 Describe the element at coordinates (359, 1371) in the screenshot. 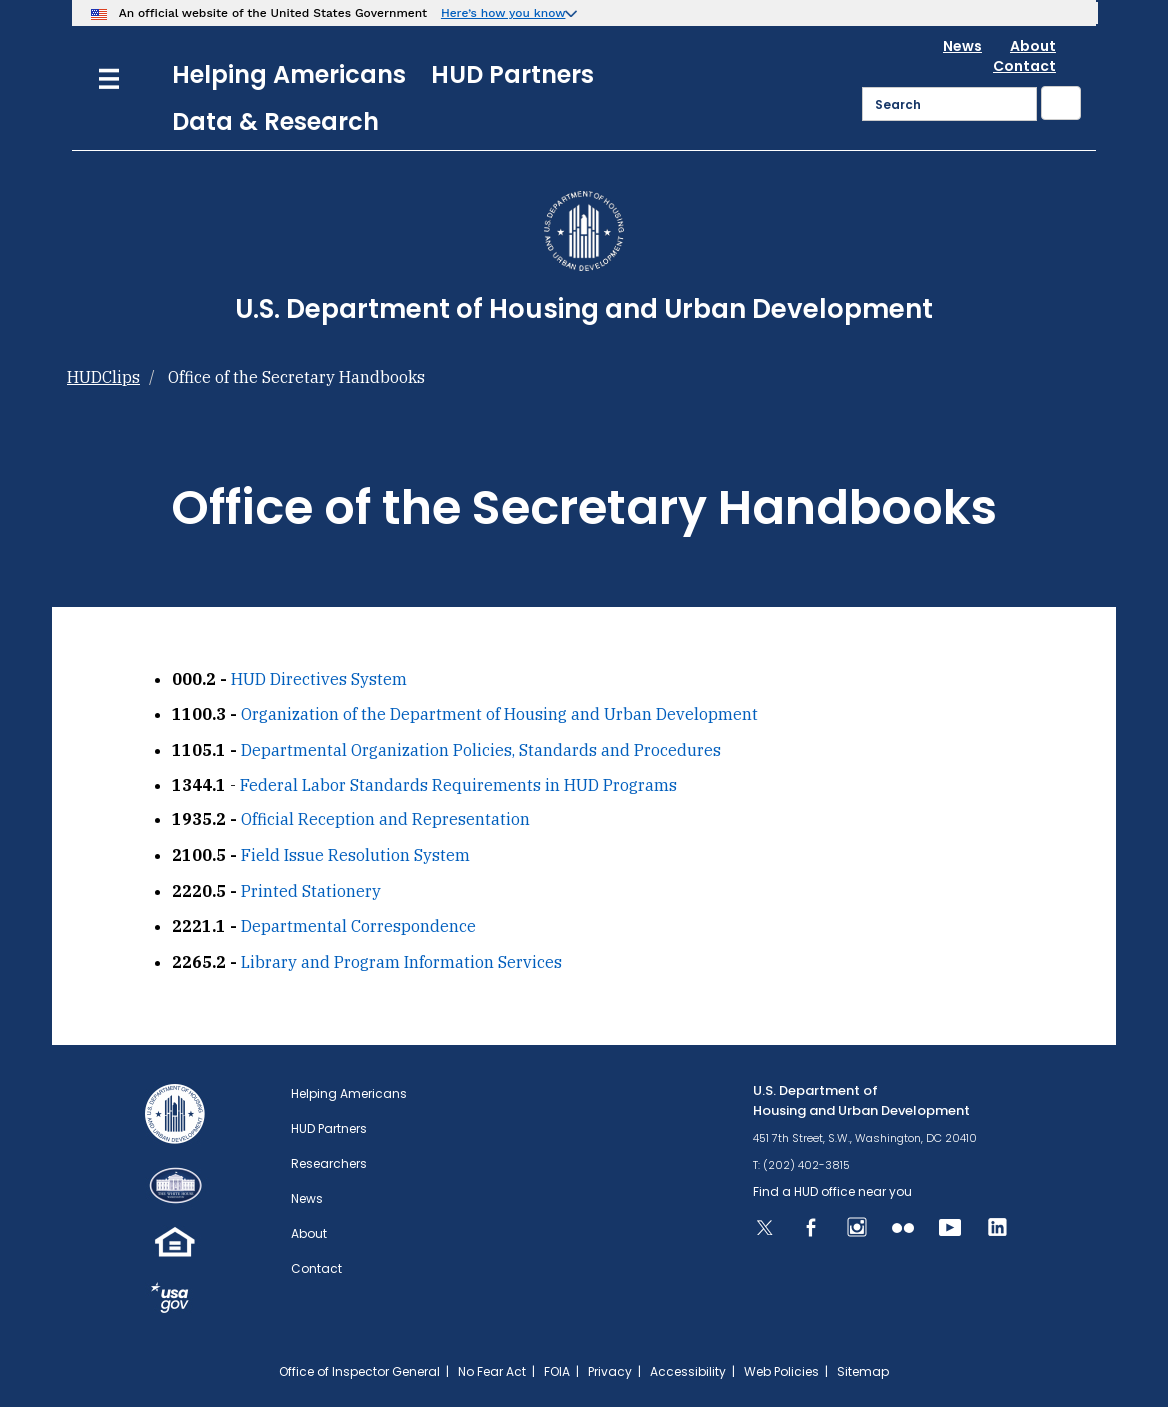

I see `Office of Inspector General` at that location.